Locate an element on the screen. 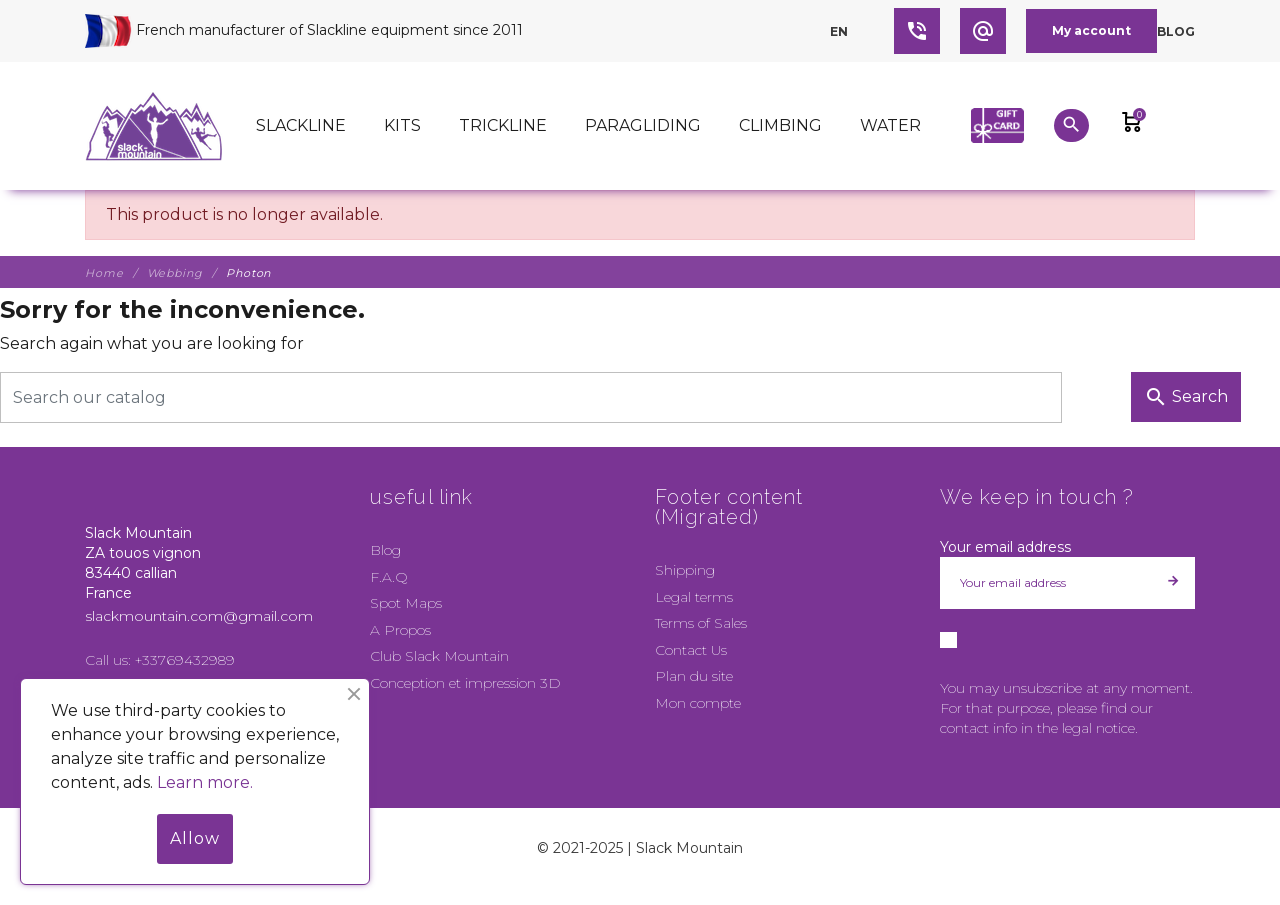  [Search] is located at coordinates (531, 397).